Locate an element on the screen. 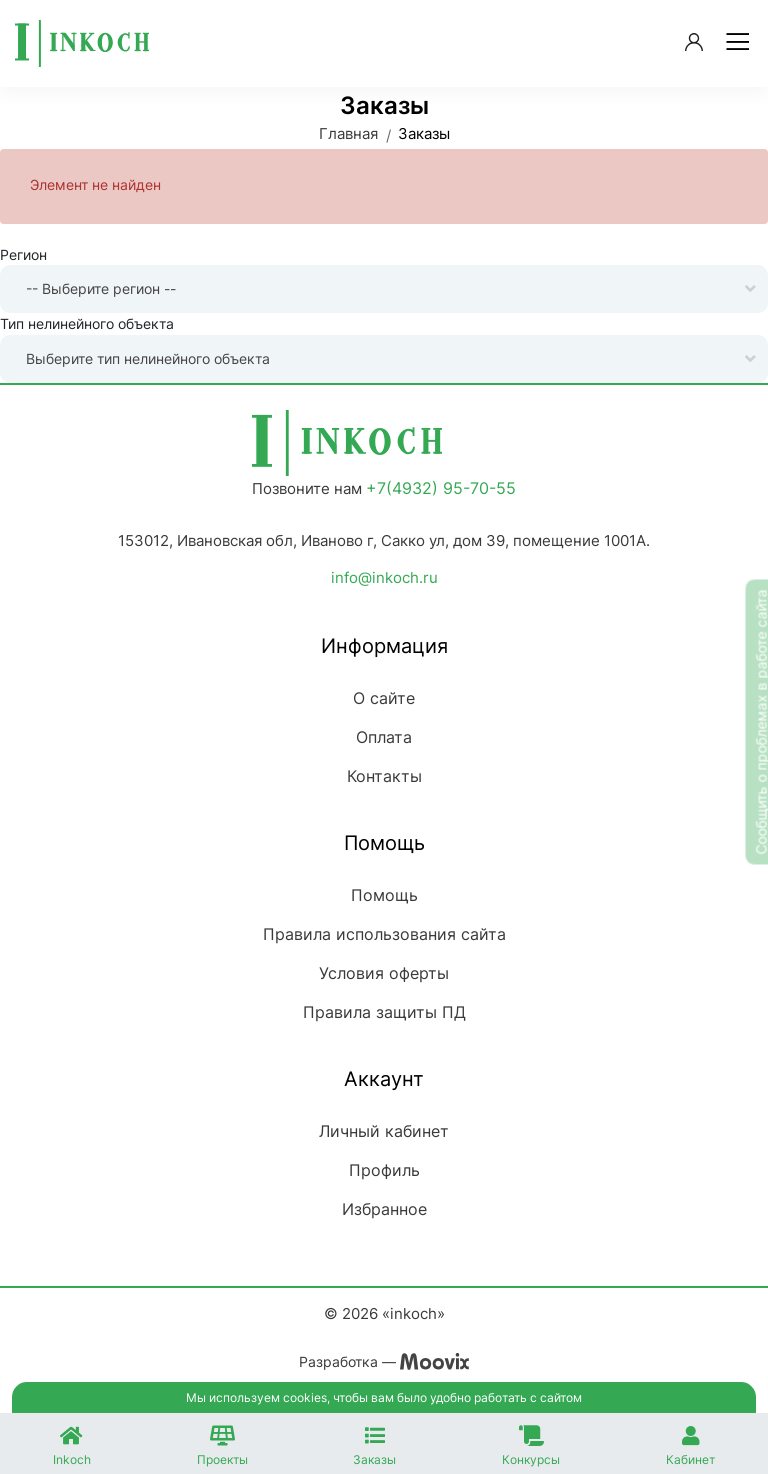 The image size is (768, 1474). Избранное is located at coordinates (384, 1209).